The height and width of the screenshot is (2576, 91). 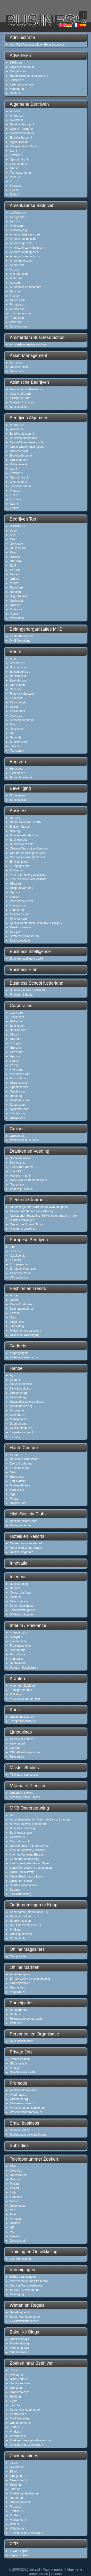 What do you see at coordinates (25, 287) in the screenshot?
I see `Automobiles.honda.com` at bounding box center [25, 287].